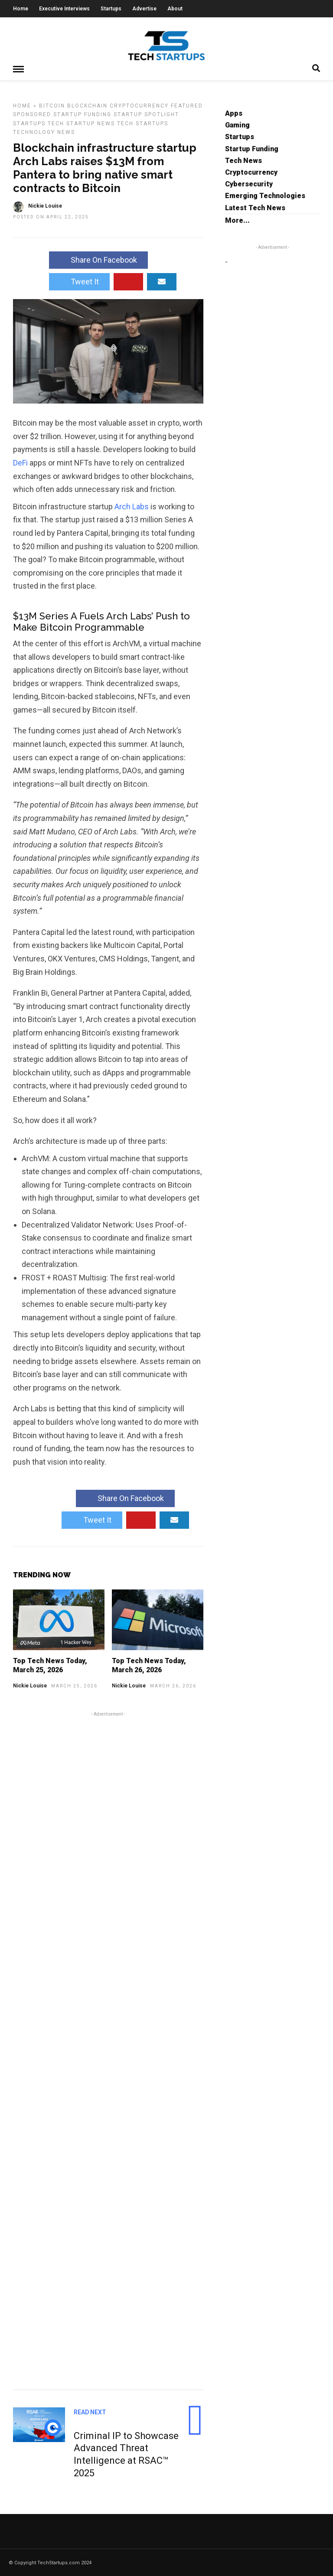 The width and height of the screenshot is (333, 2576). What do you see at coordinates (20, 462) in the screenshot?
I see `DeFi` at bounding box center [20, 462].